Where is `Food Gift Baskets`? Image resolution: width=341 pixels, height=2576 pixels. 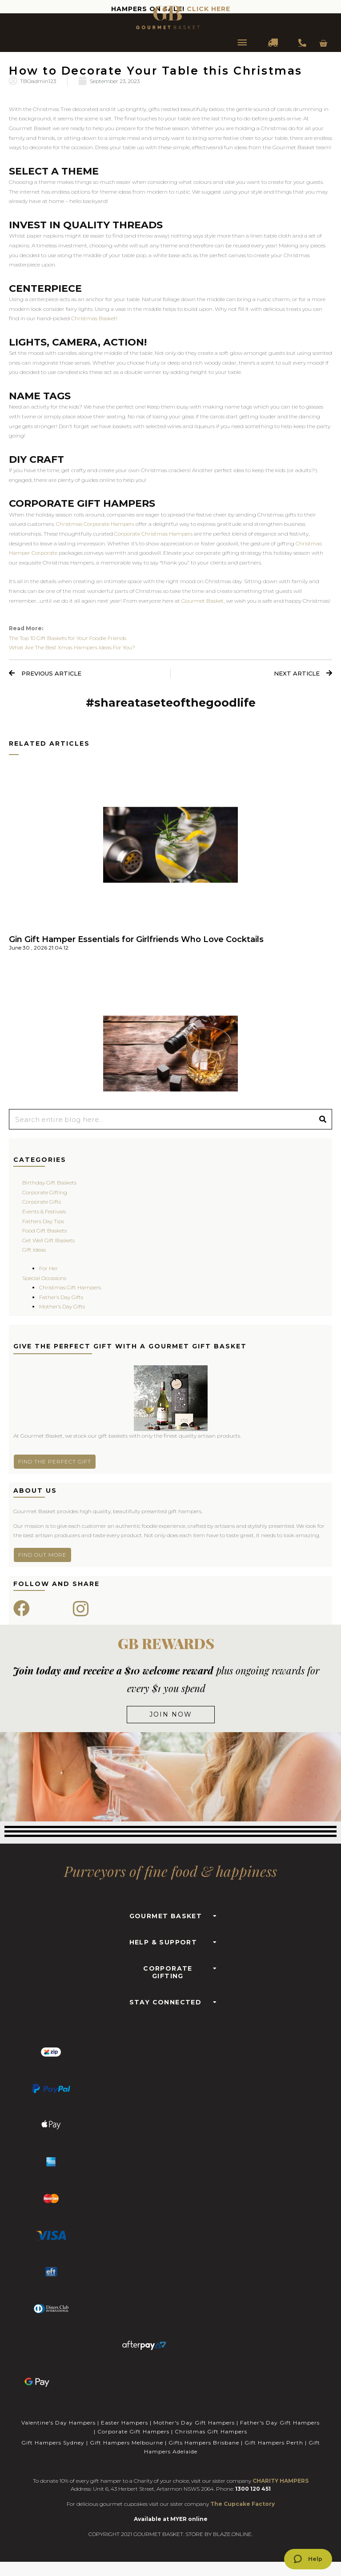 Food Gift Baskets is located at coordinates (44, 1230).